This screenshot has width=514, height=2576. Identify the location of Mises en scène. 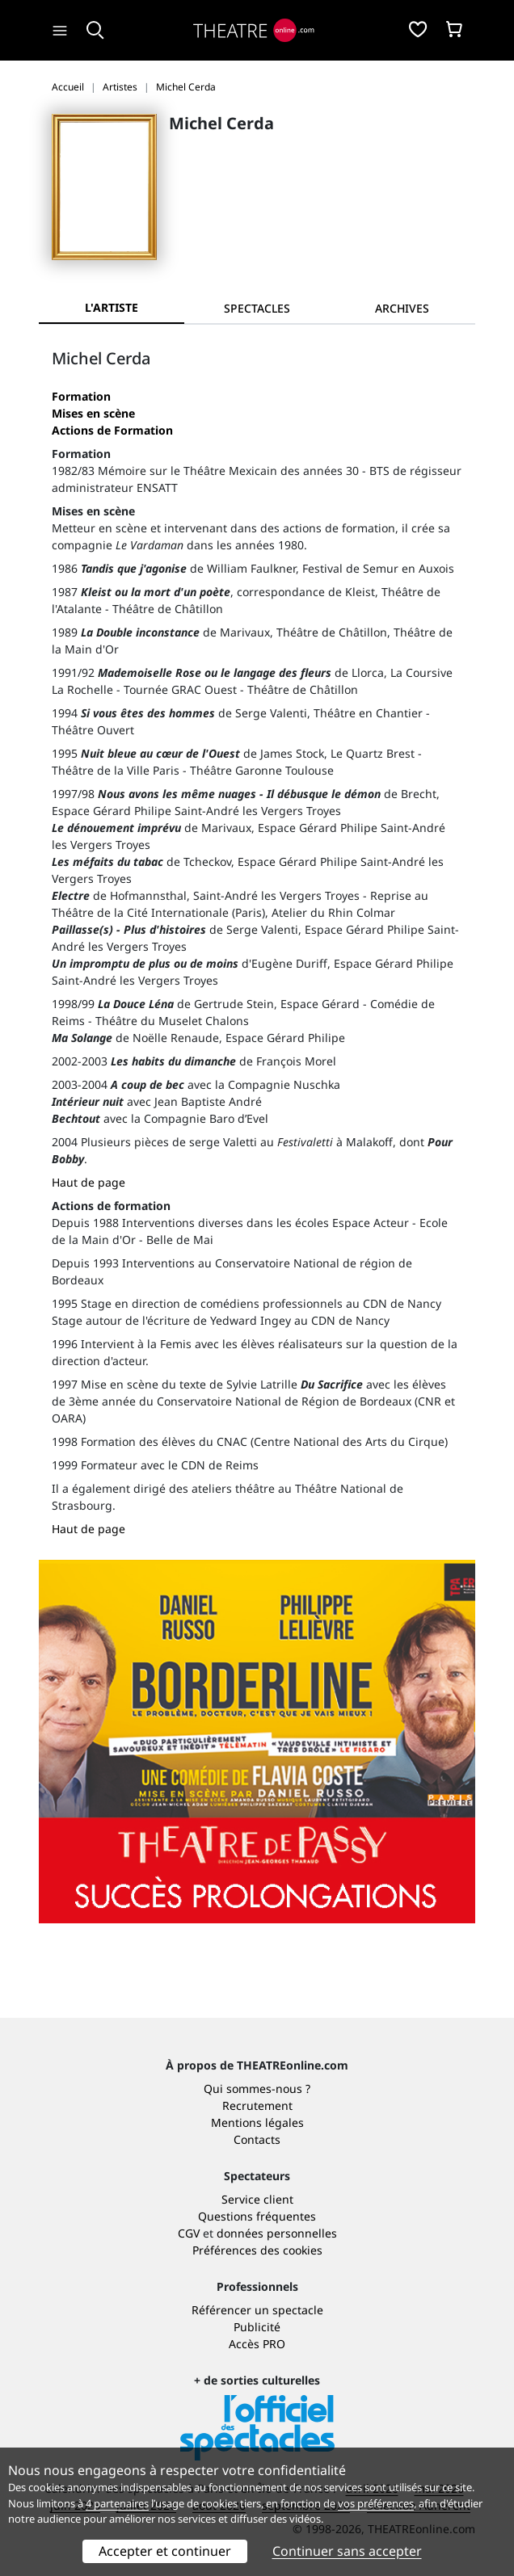
(93, 413).